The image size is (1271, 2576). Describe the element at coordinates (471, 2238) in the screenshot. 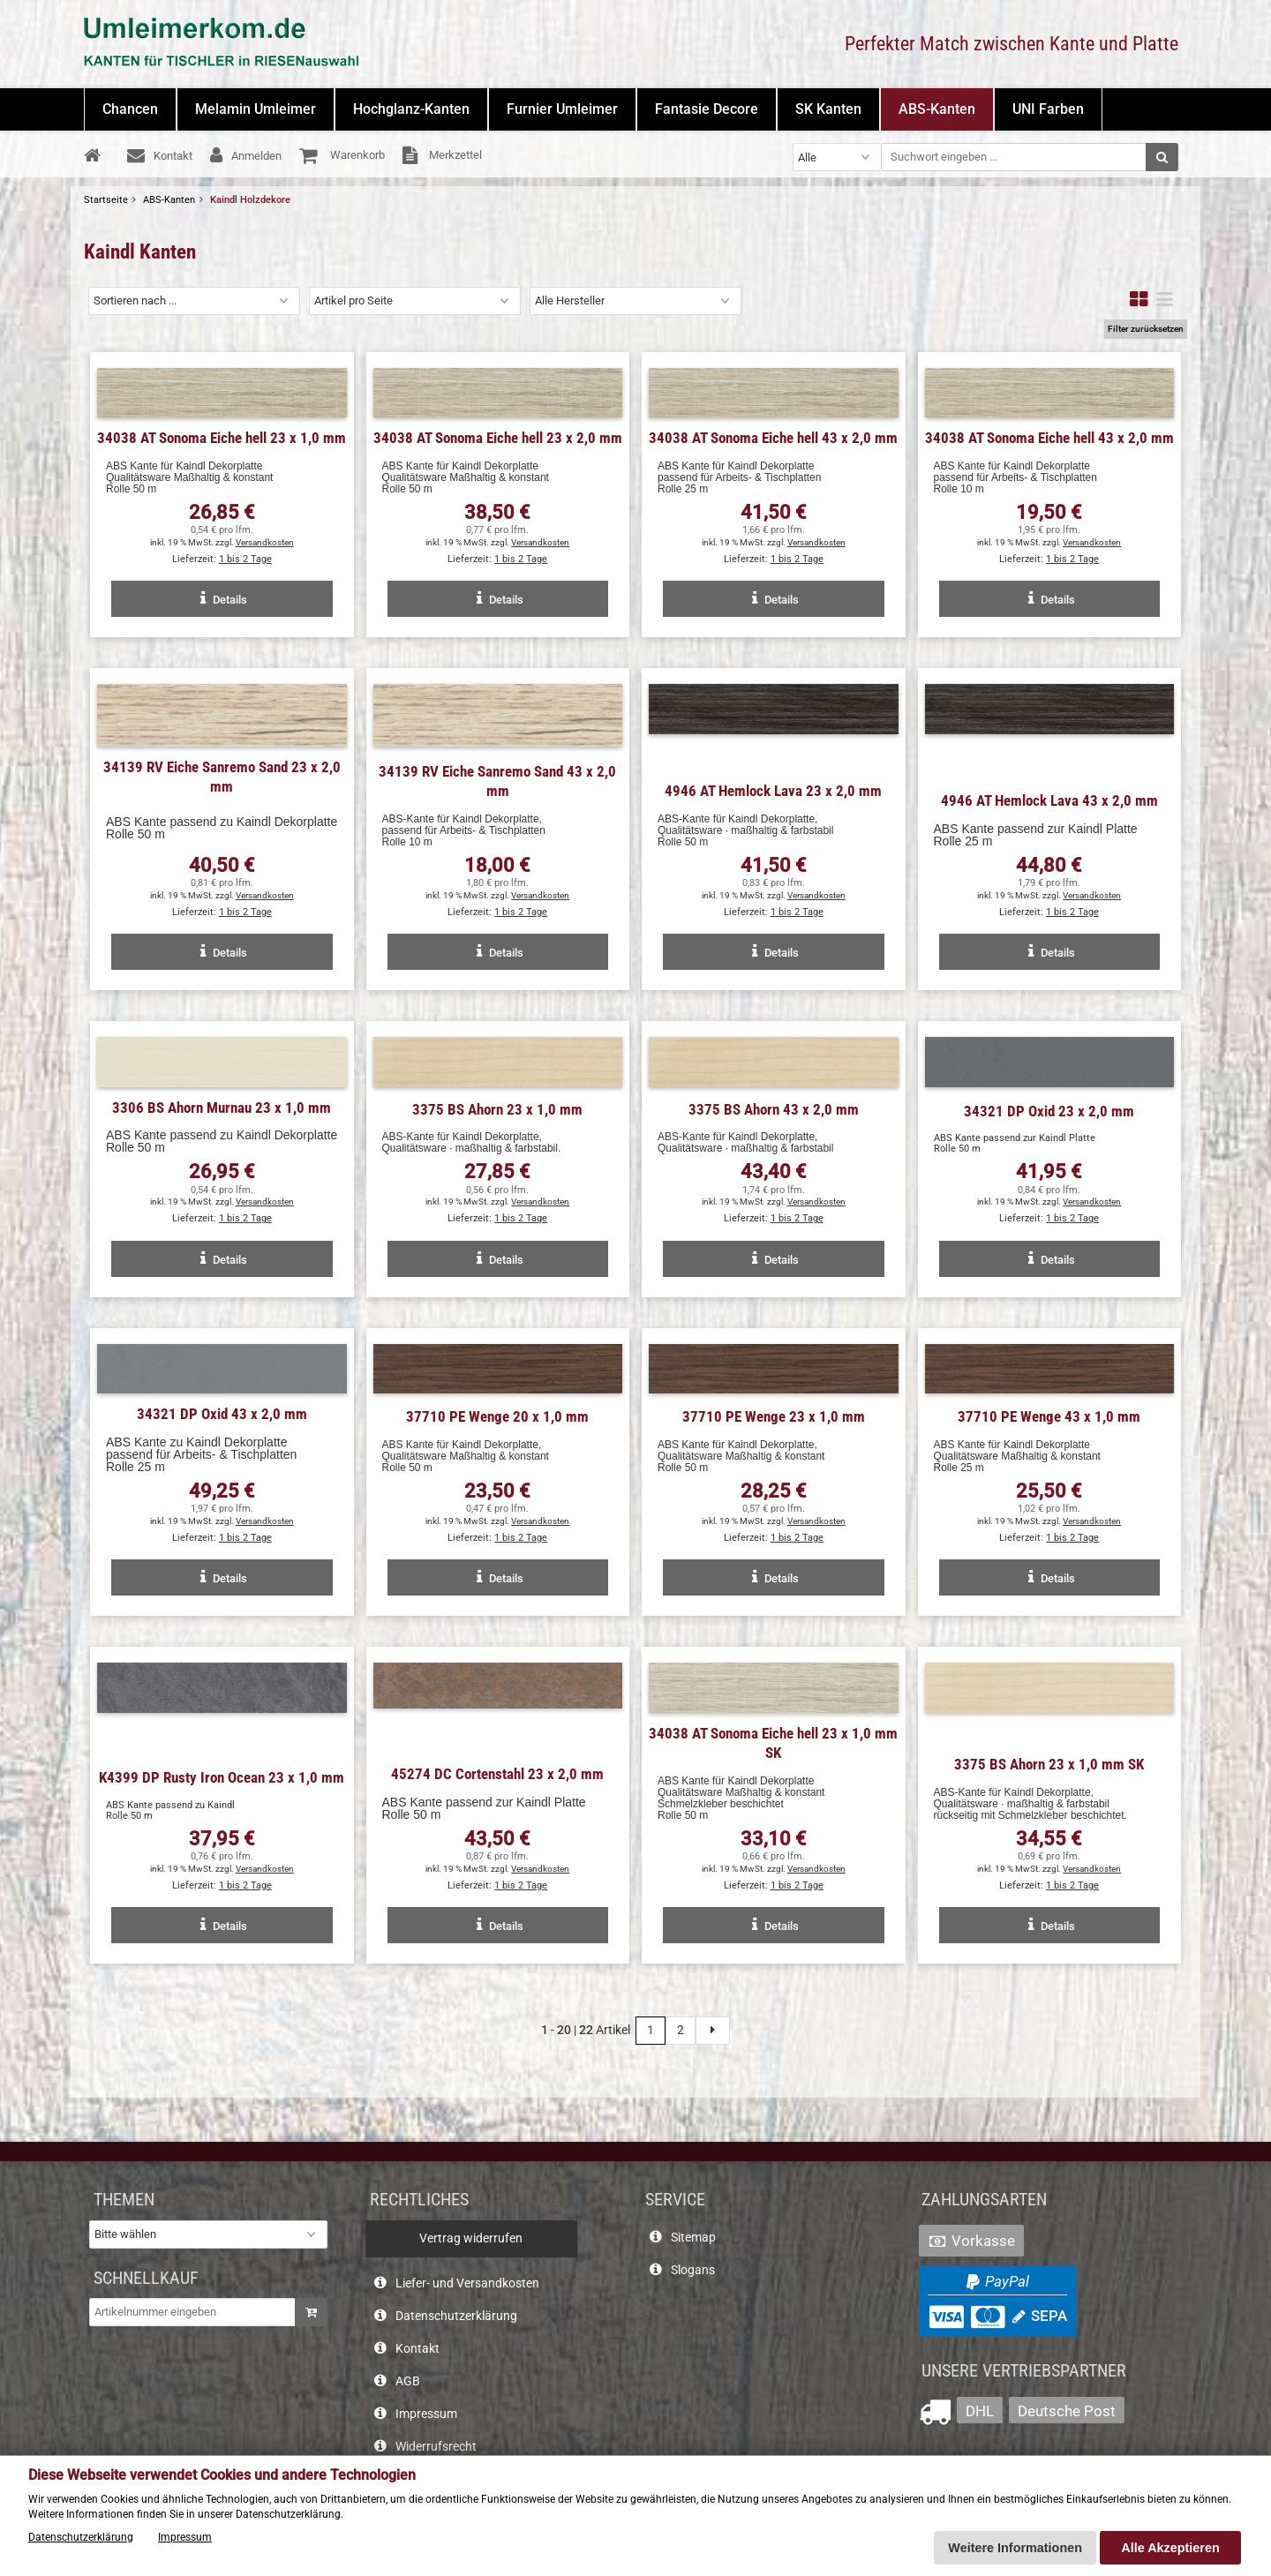

I see `Vertrag widerrufen` at that location.